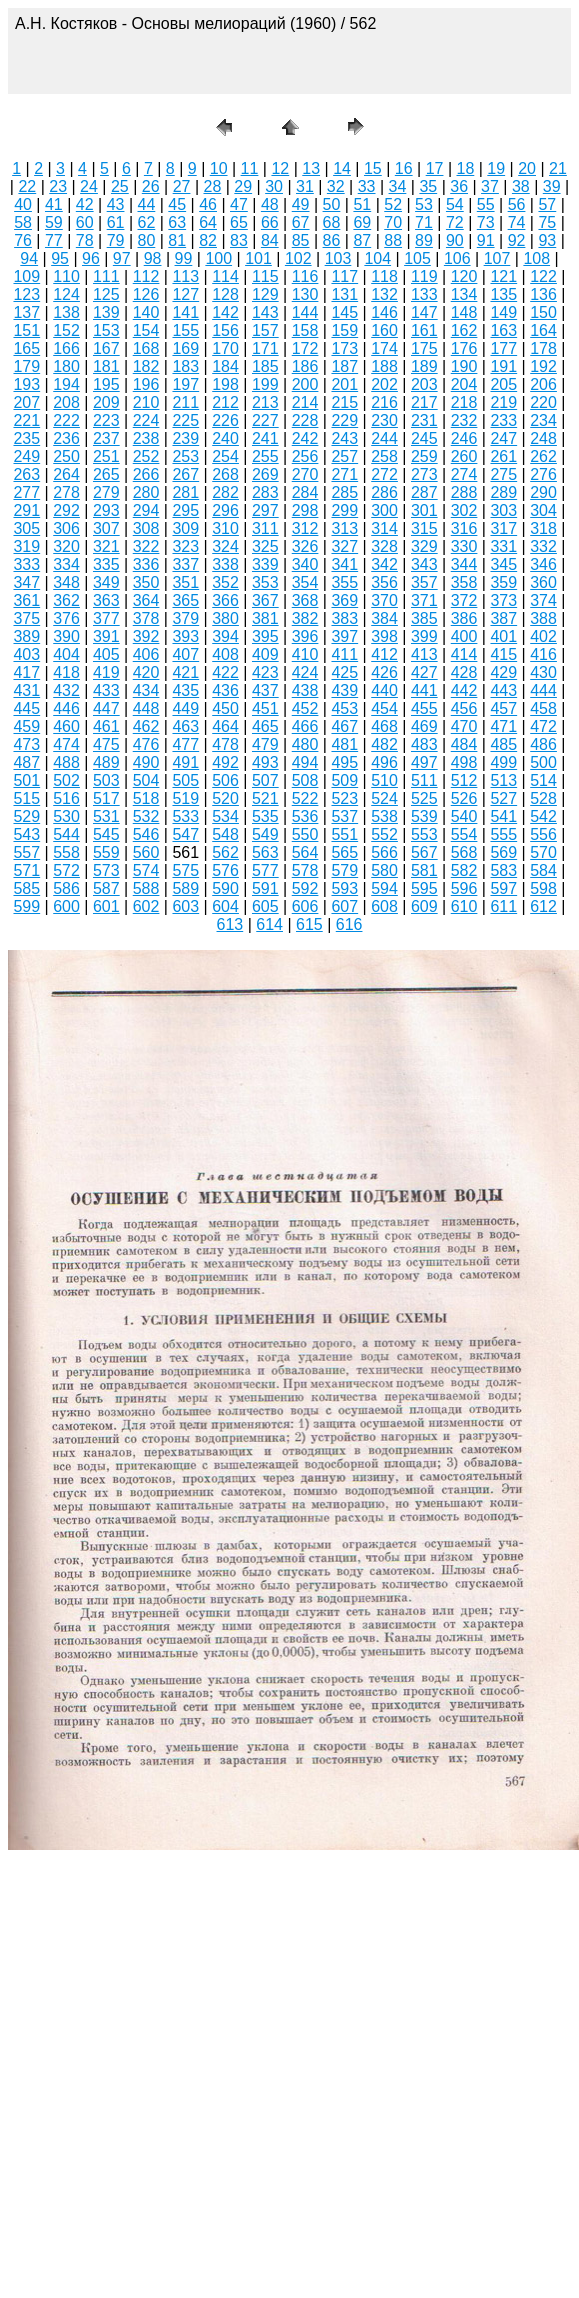 This screenshot has width=579, height=2298. What do you see at coordinates (265, 420) in the screenshot?
I see `227` at bounding box center [265, 420].